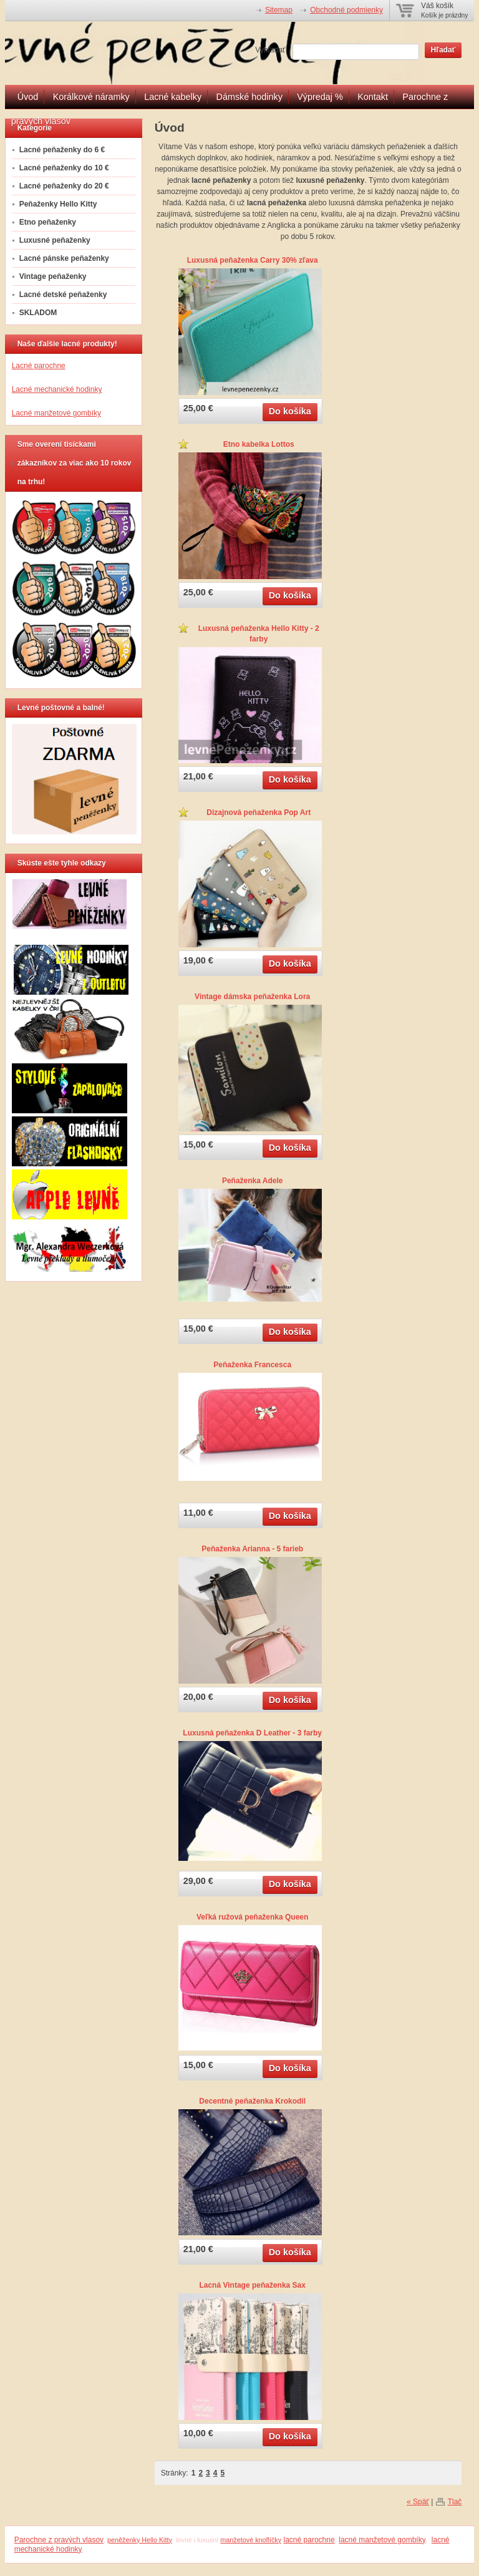  Describe the element at coordinates (139, 2540) in the screenshot. I see `peněženky Hello Kitty` at that location.